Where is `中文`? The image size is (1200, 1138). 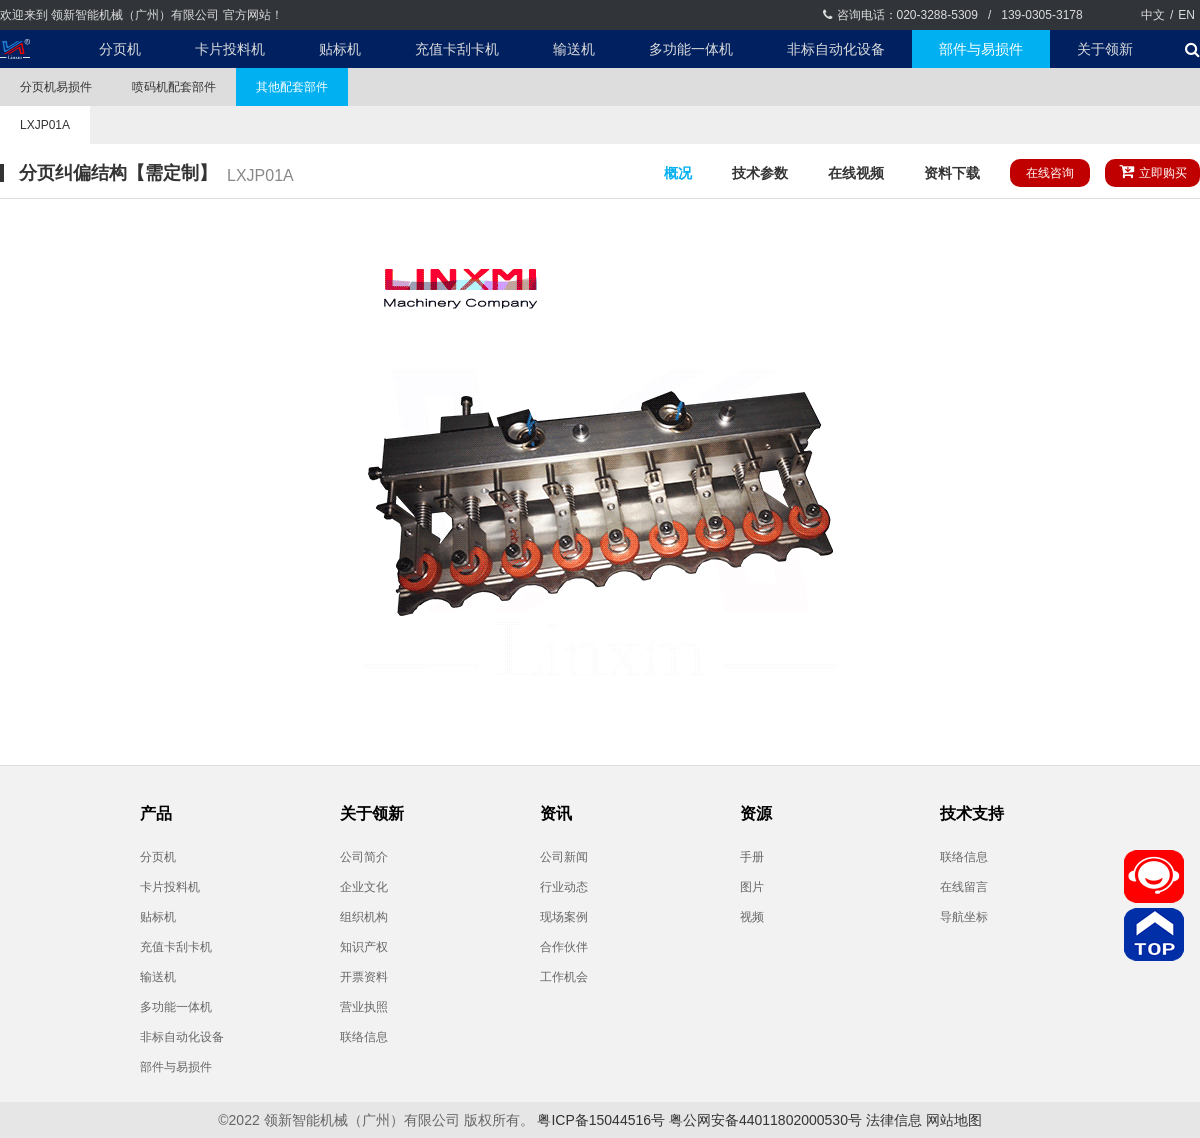
中文 is located at coordinates (1153, 15).